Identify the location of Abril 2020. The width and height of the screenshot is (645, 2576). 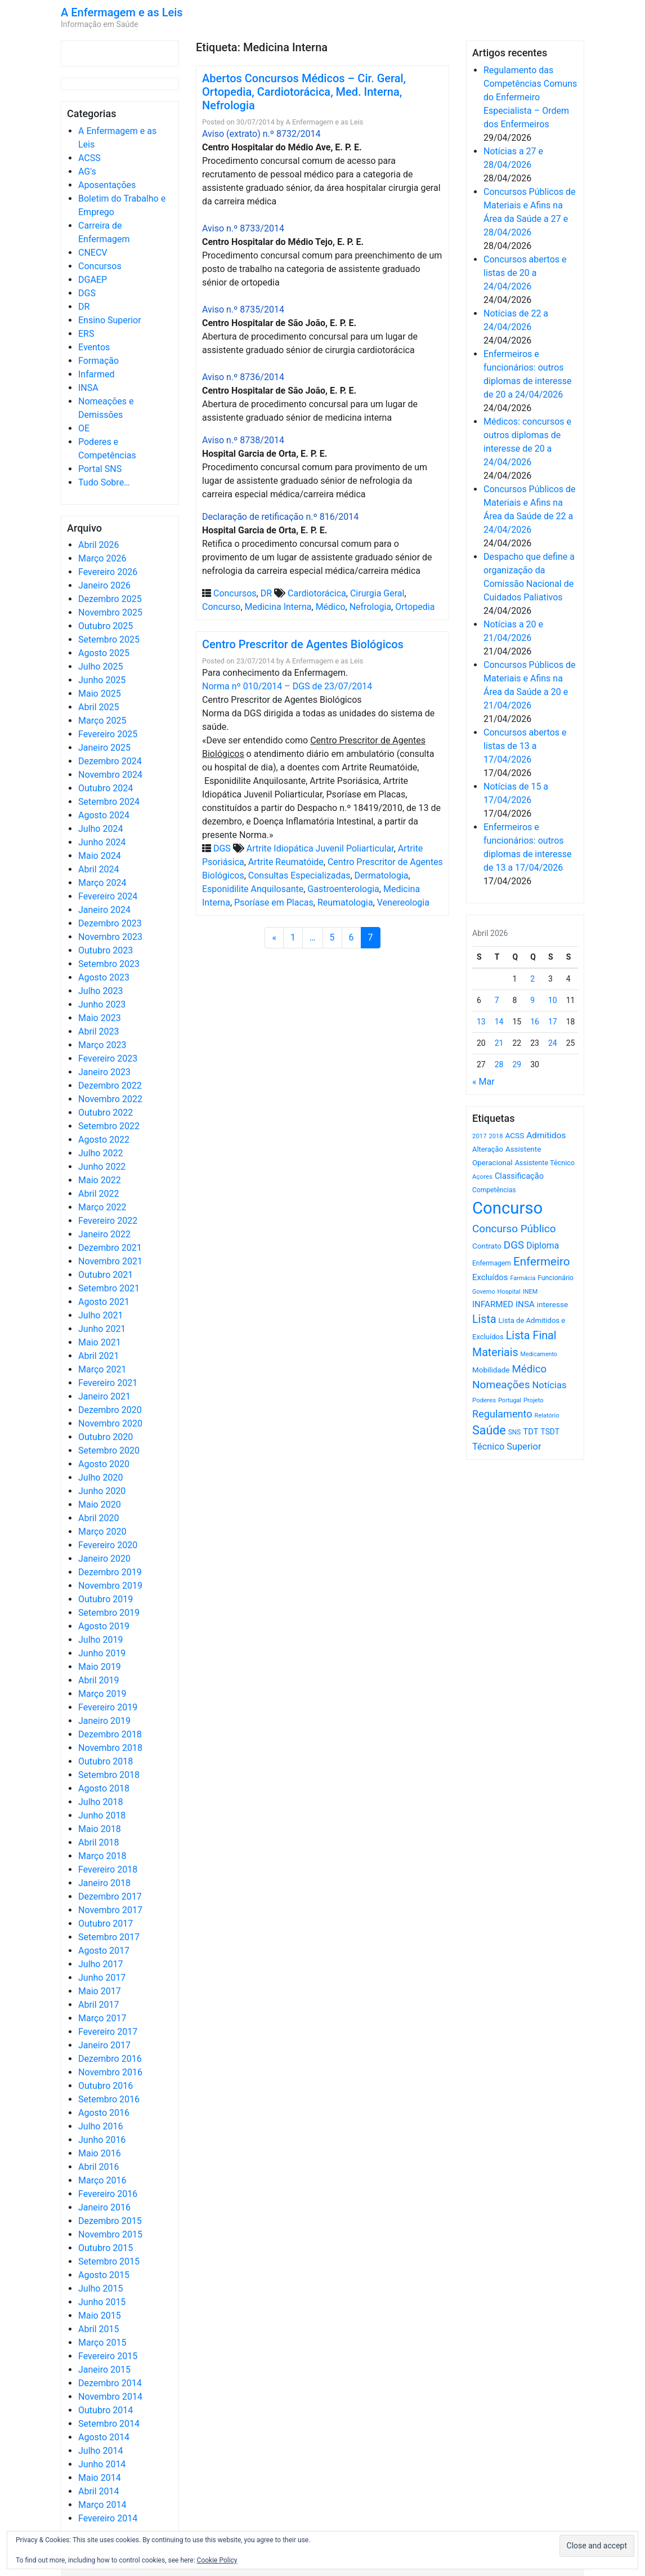
(98, 1518).